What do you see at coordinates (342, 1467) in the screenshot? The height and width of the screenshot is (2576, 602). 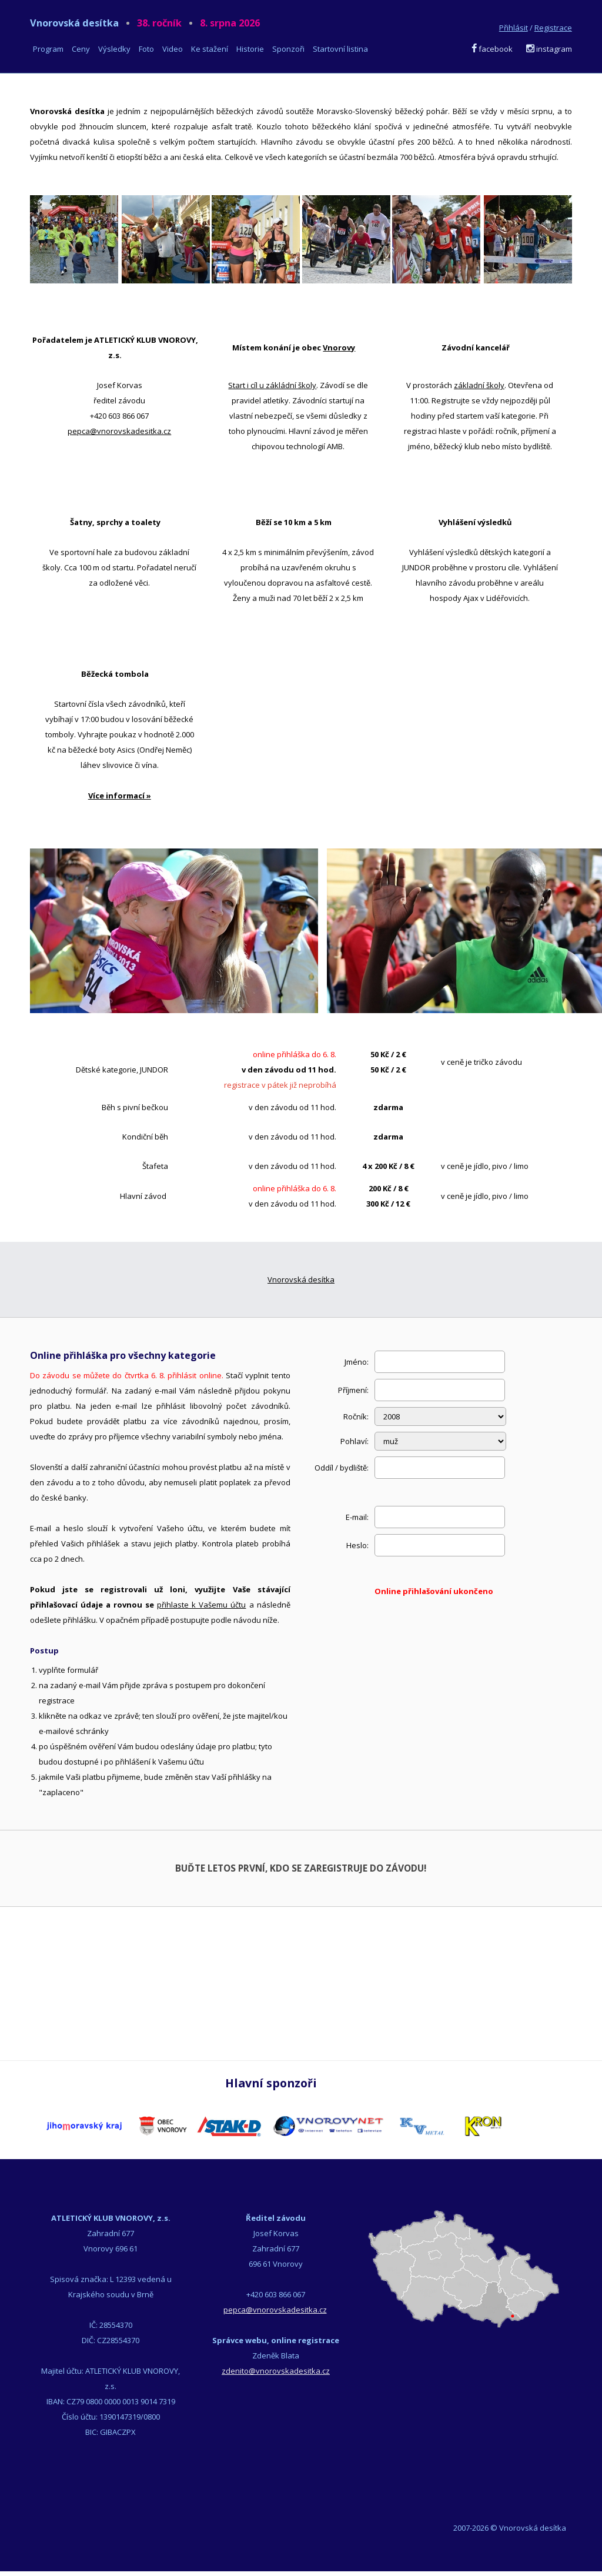 I see `Oddíl / bydliště:` at bounding box center [342, 1467].